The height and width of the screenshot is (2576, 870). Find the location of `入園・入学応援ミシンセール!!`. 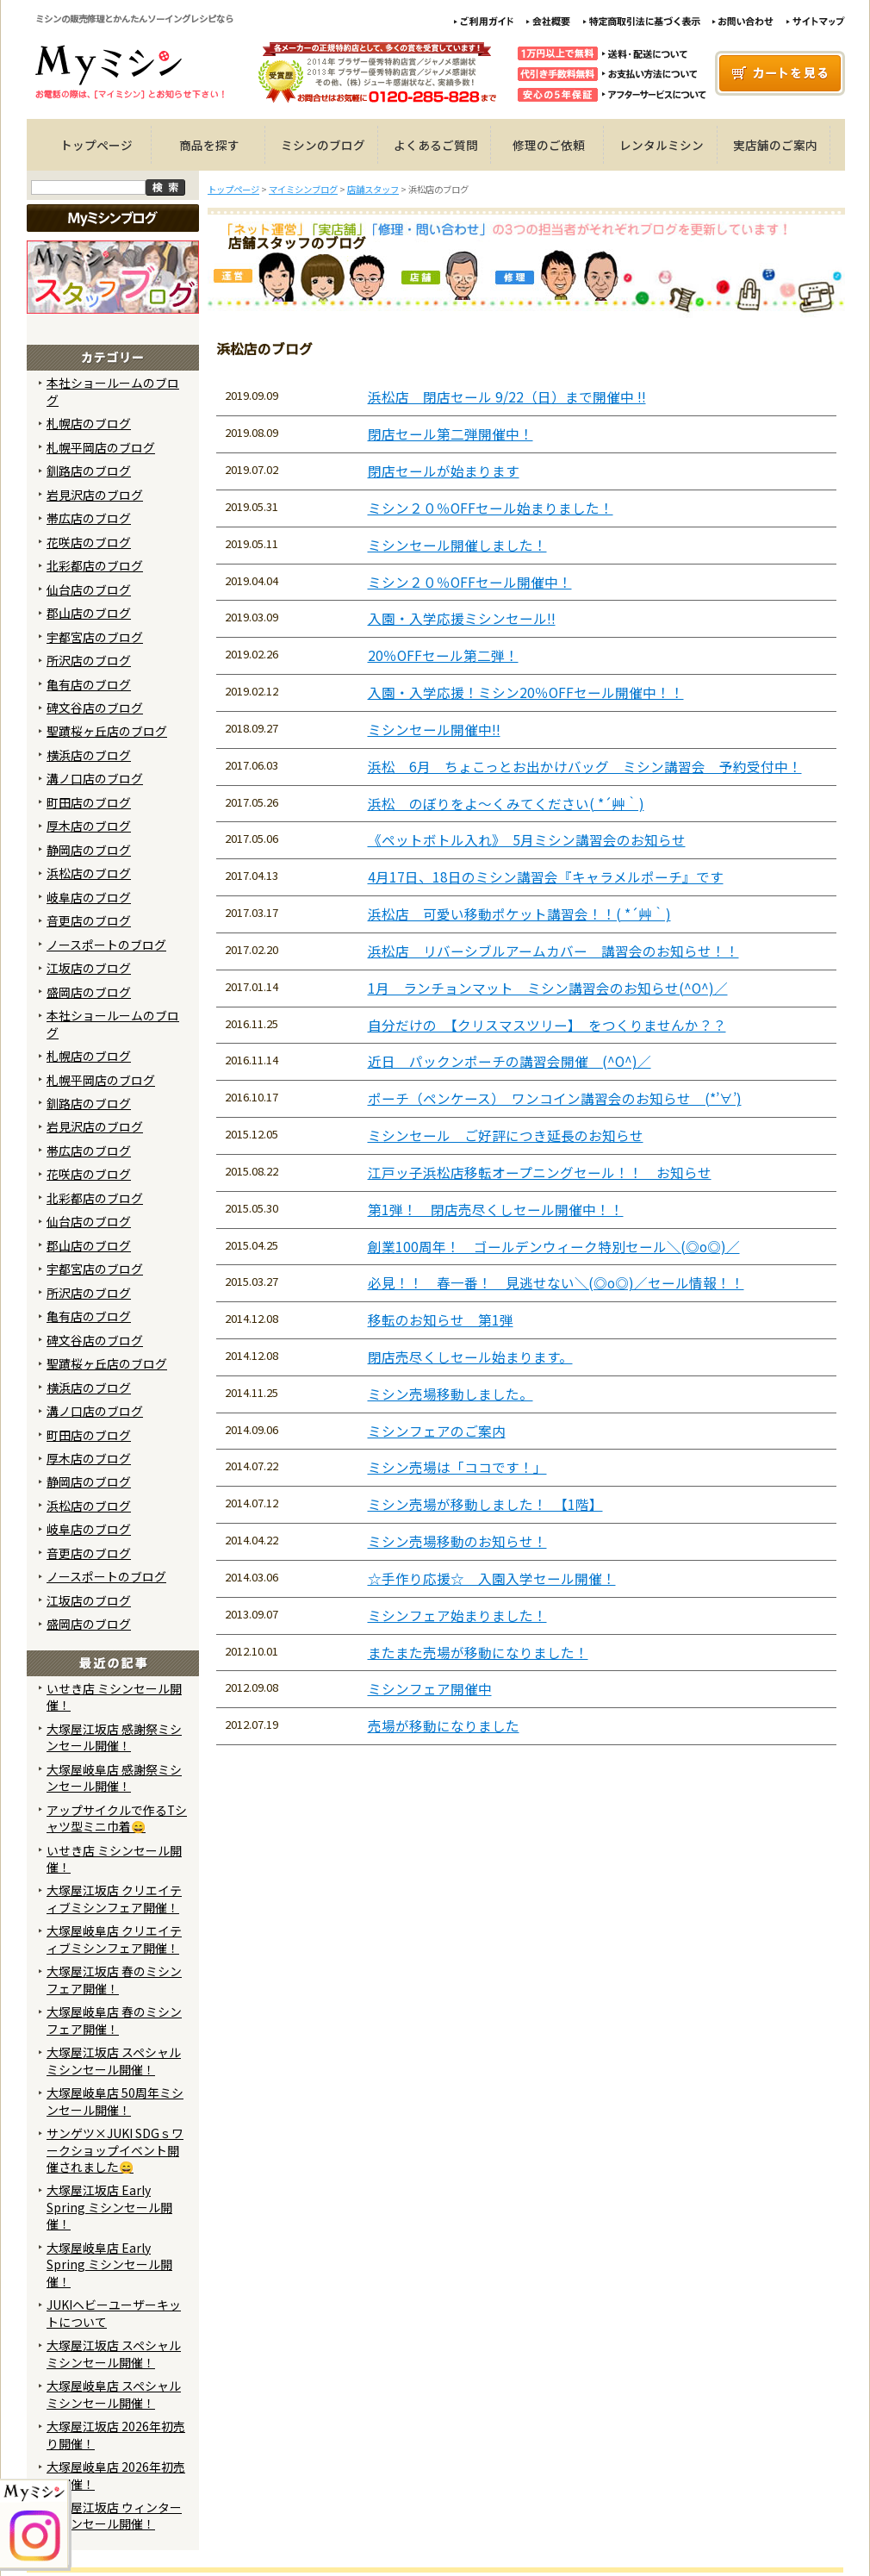

入園・入学応援ミシンセール!! is located at coordinates (462, 618).